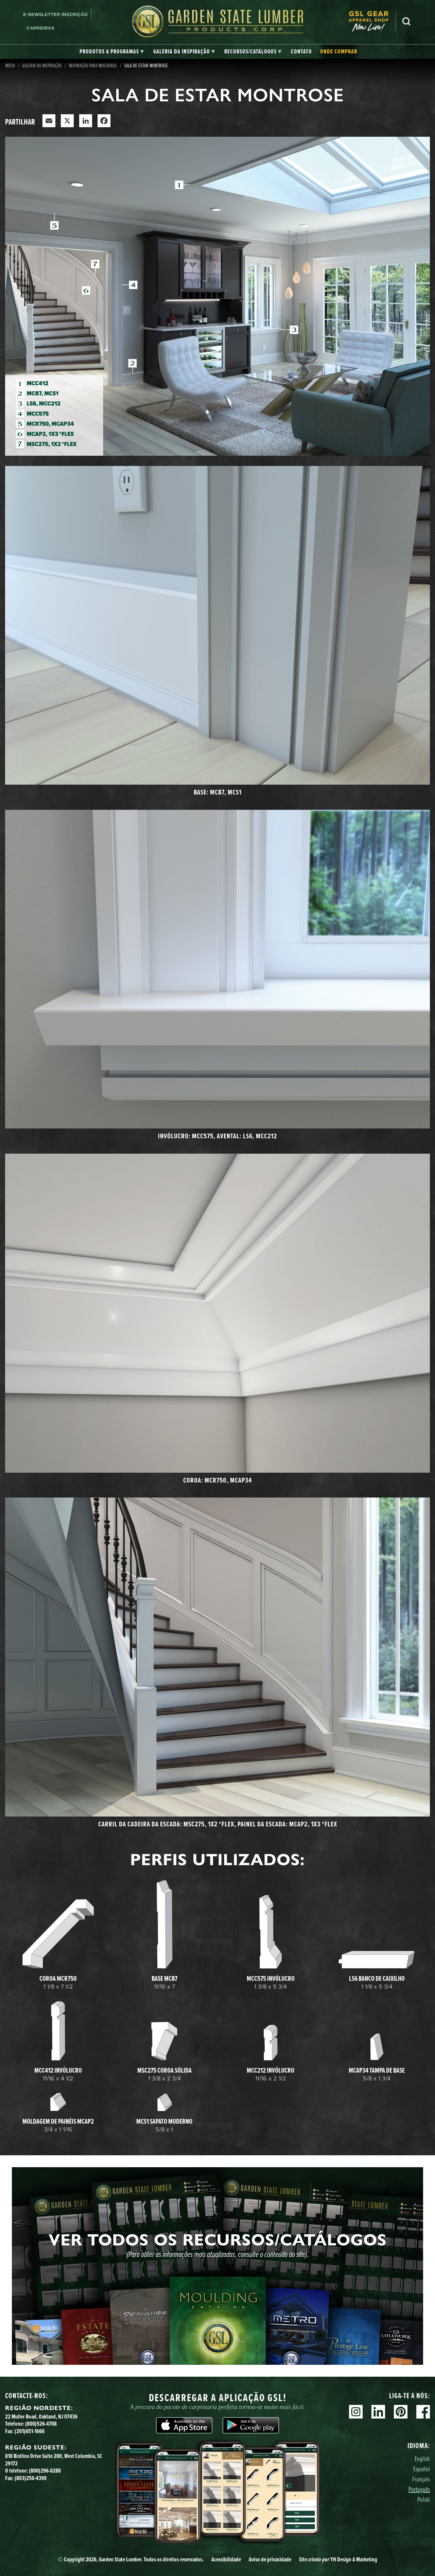 Image resolution: width=435 pixels, height=2576 pixels. What do you see at coordinates (423, 2499) in the screenshot?
I see `Polski` at bounding box center [423, 2499].